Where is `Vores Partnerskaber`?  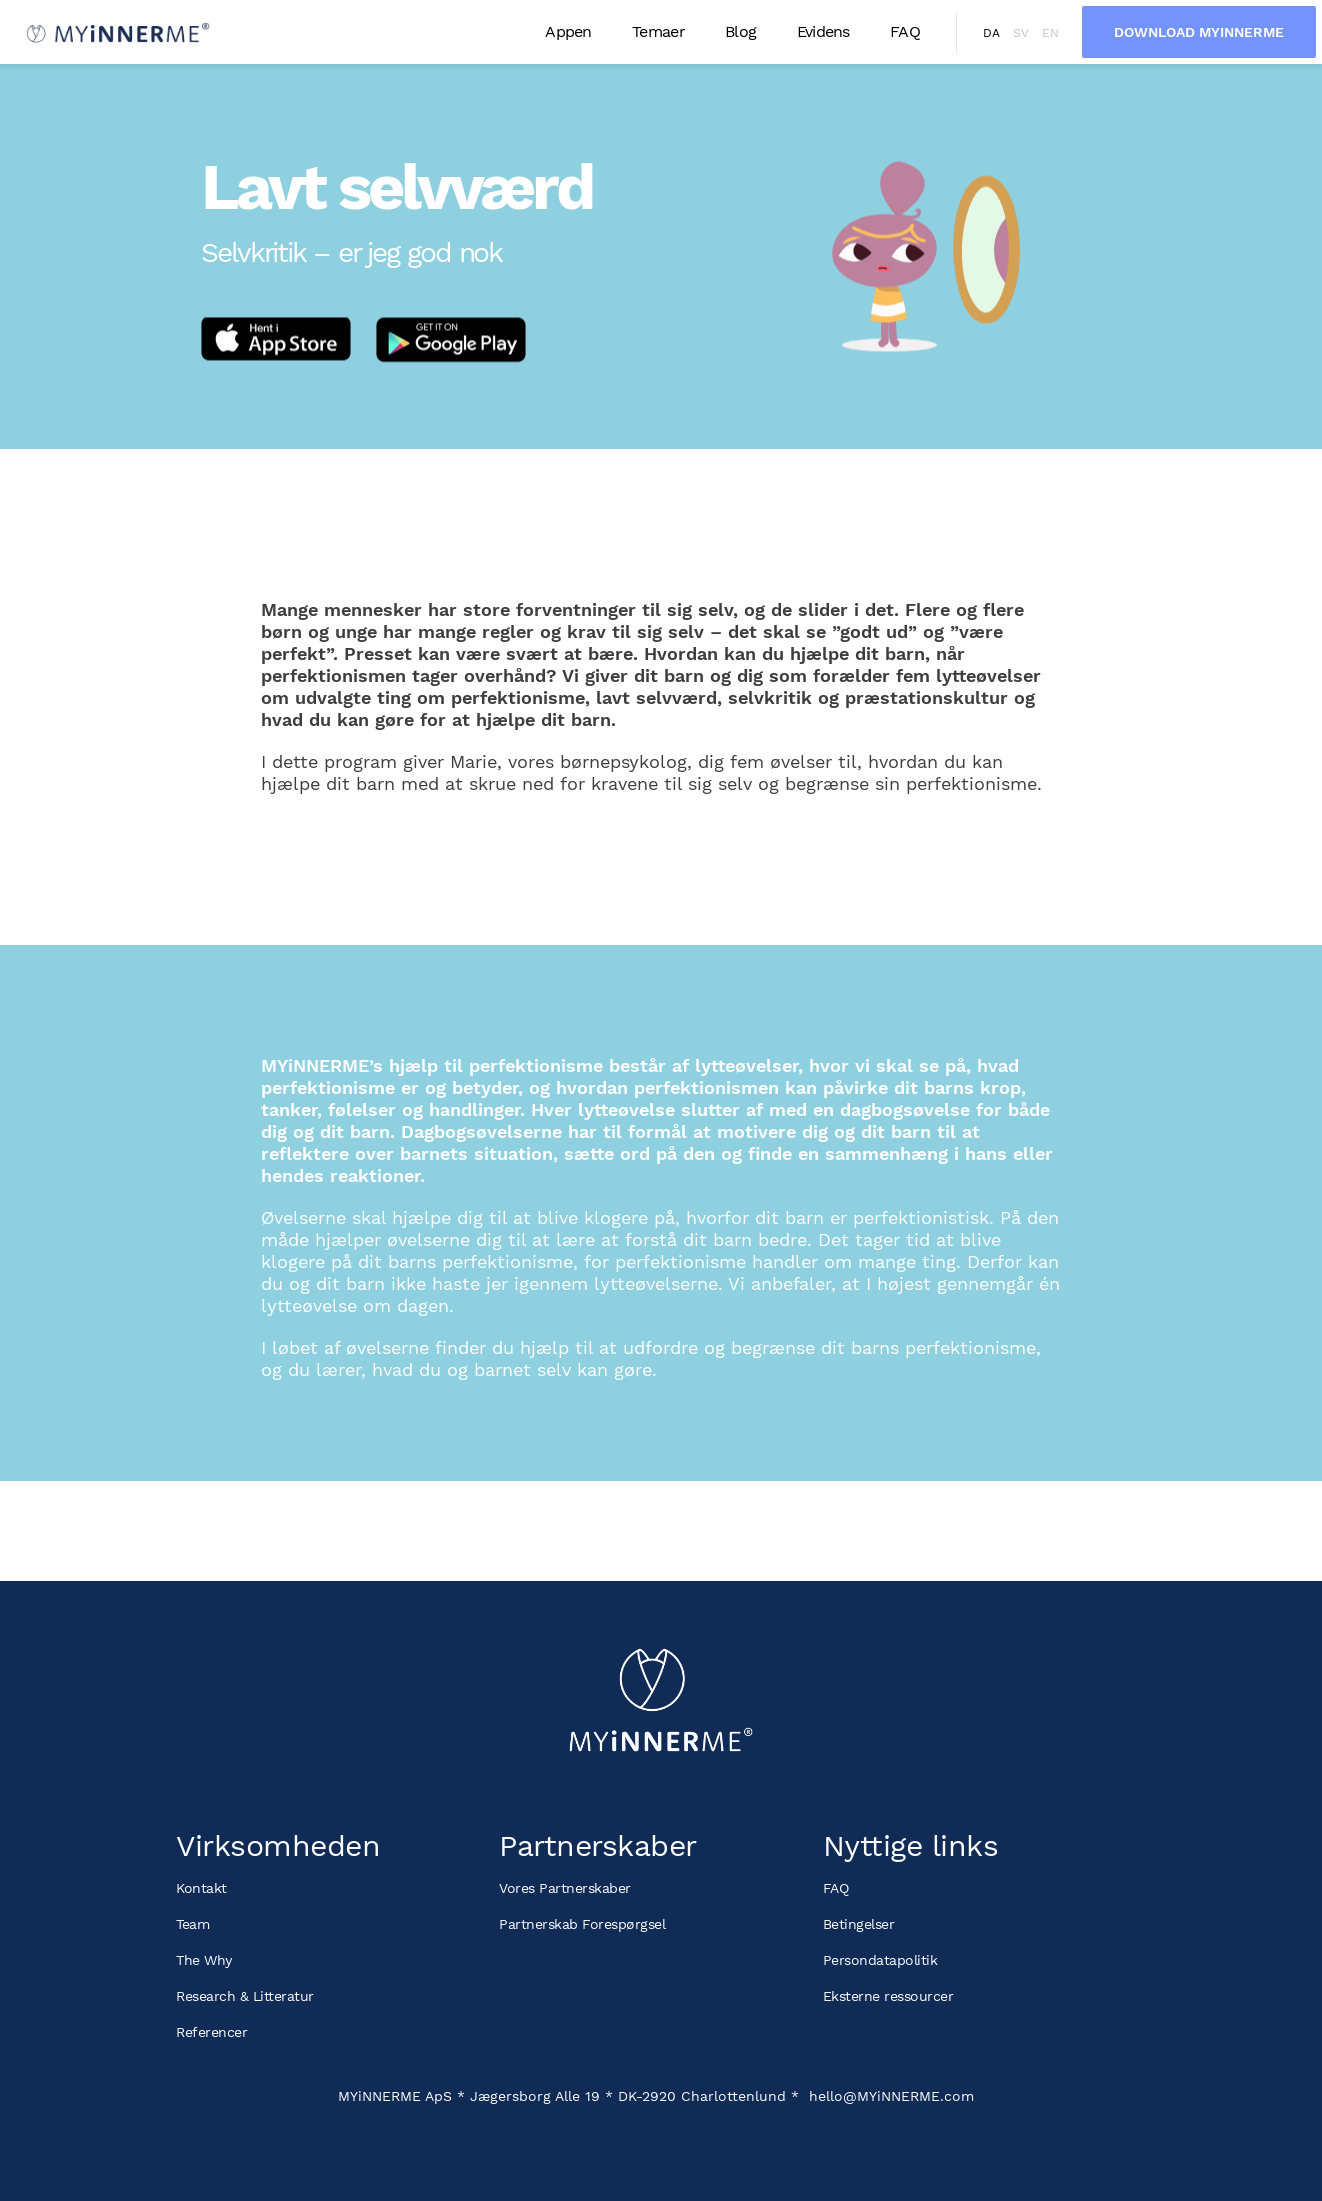 Vores Partnerskaber is located at coordinates (565, 1888).